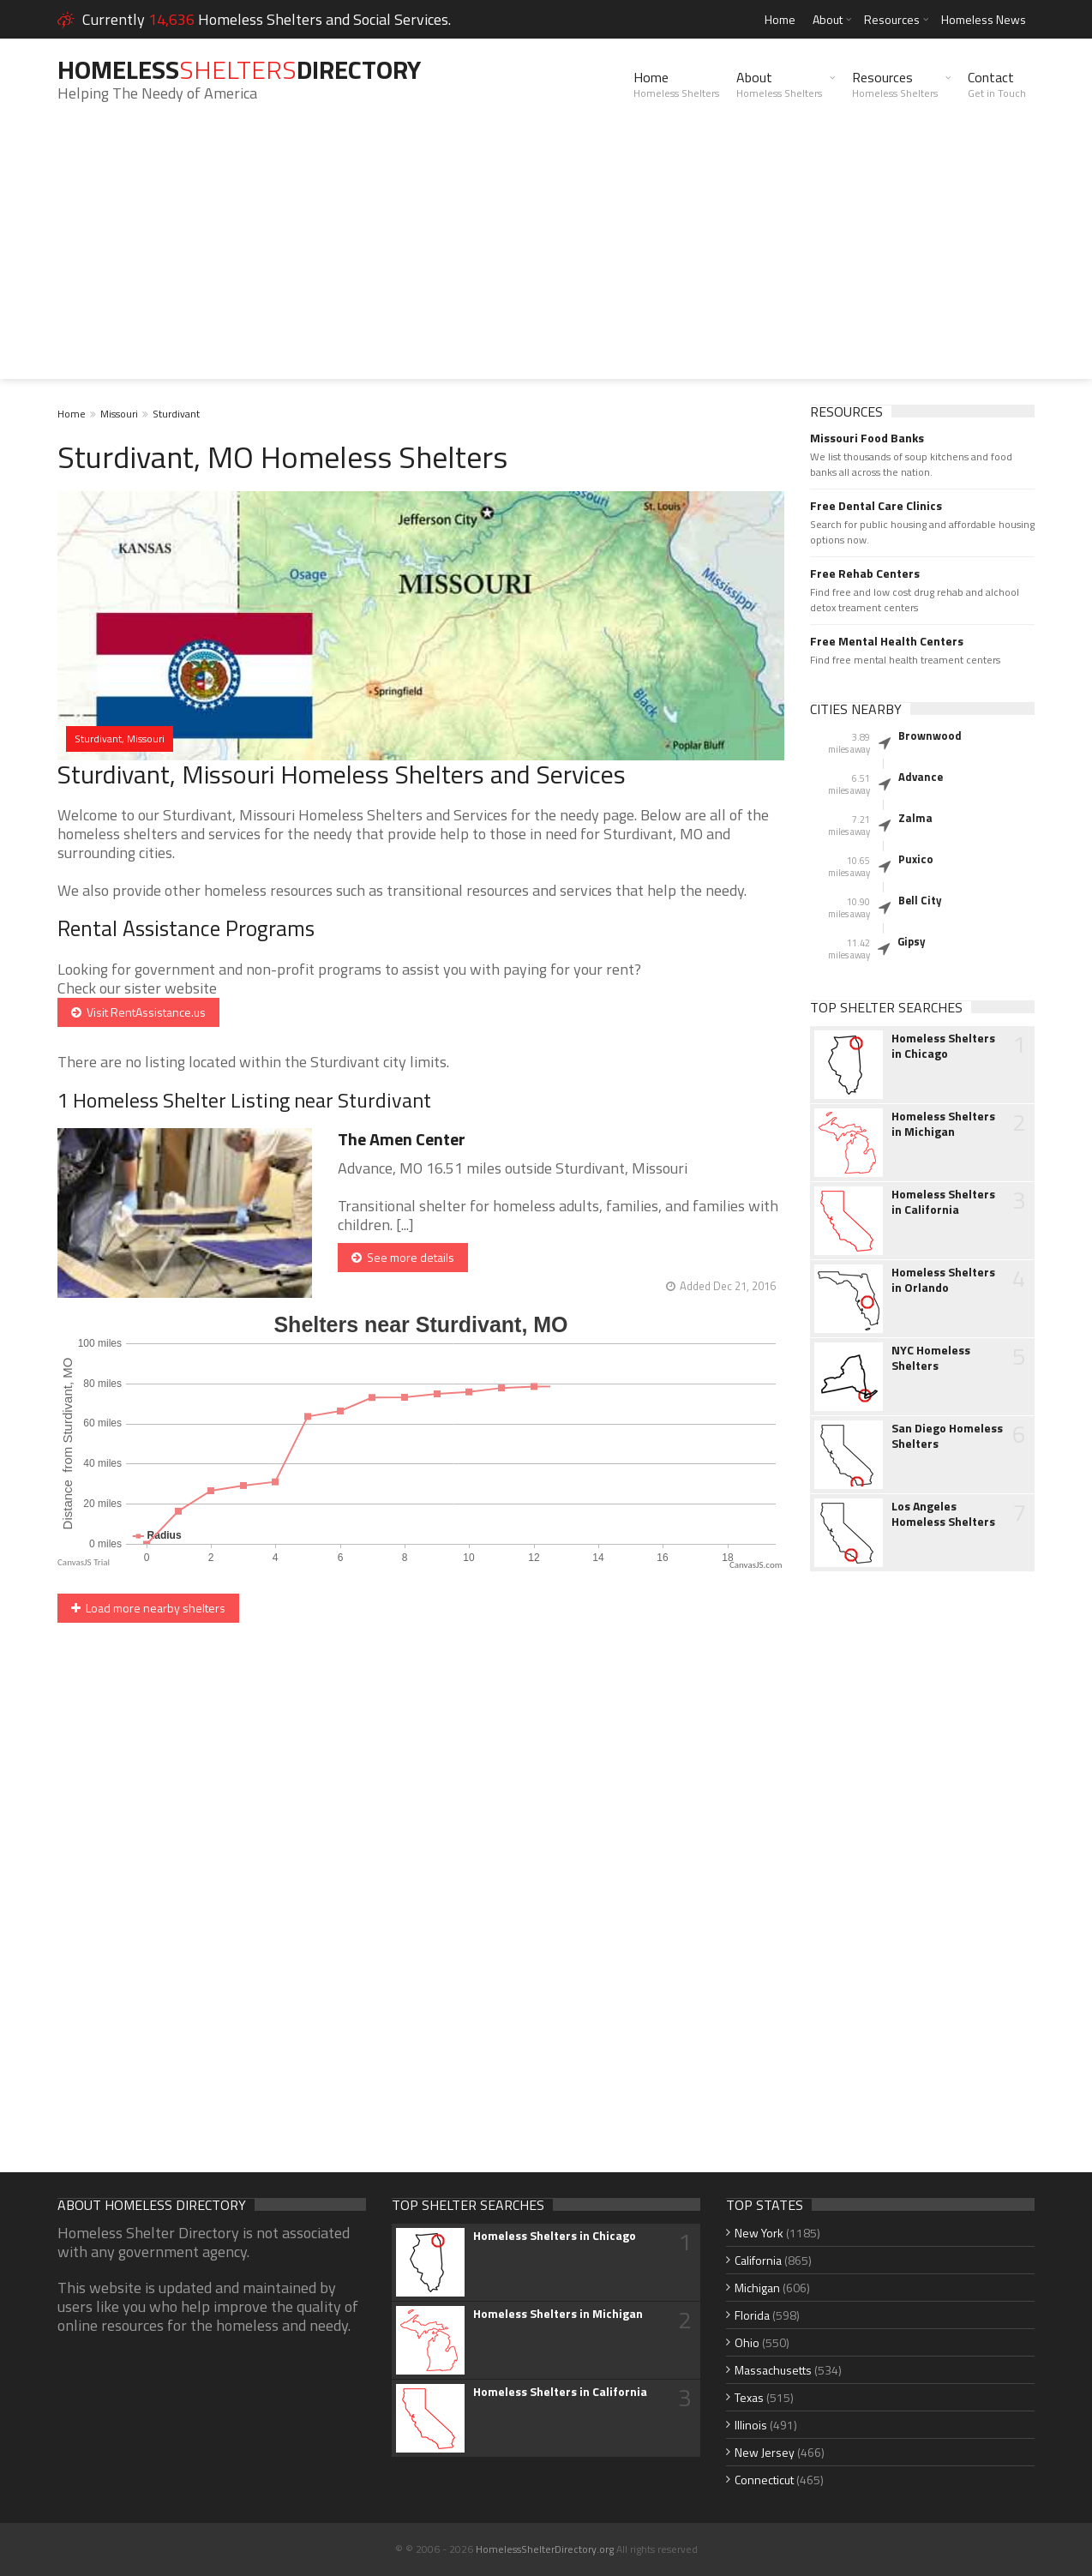 This screenshot has height=2576, width=1092. I want to click on Home, so click(780, 19).